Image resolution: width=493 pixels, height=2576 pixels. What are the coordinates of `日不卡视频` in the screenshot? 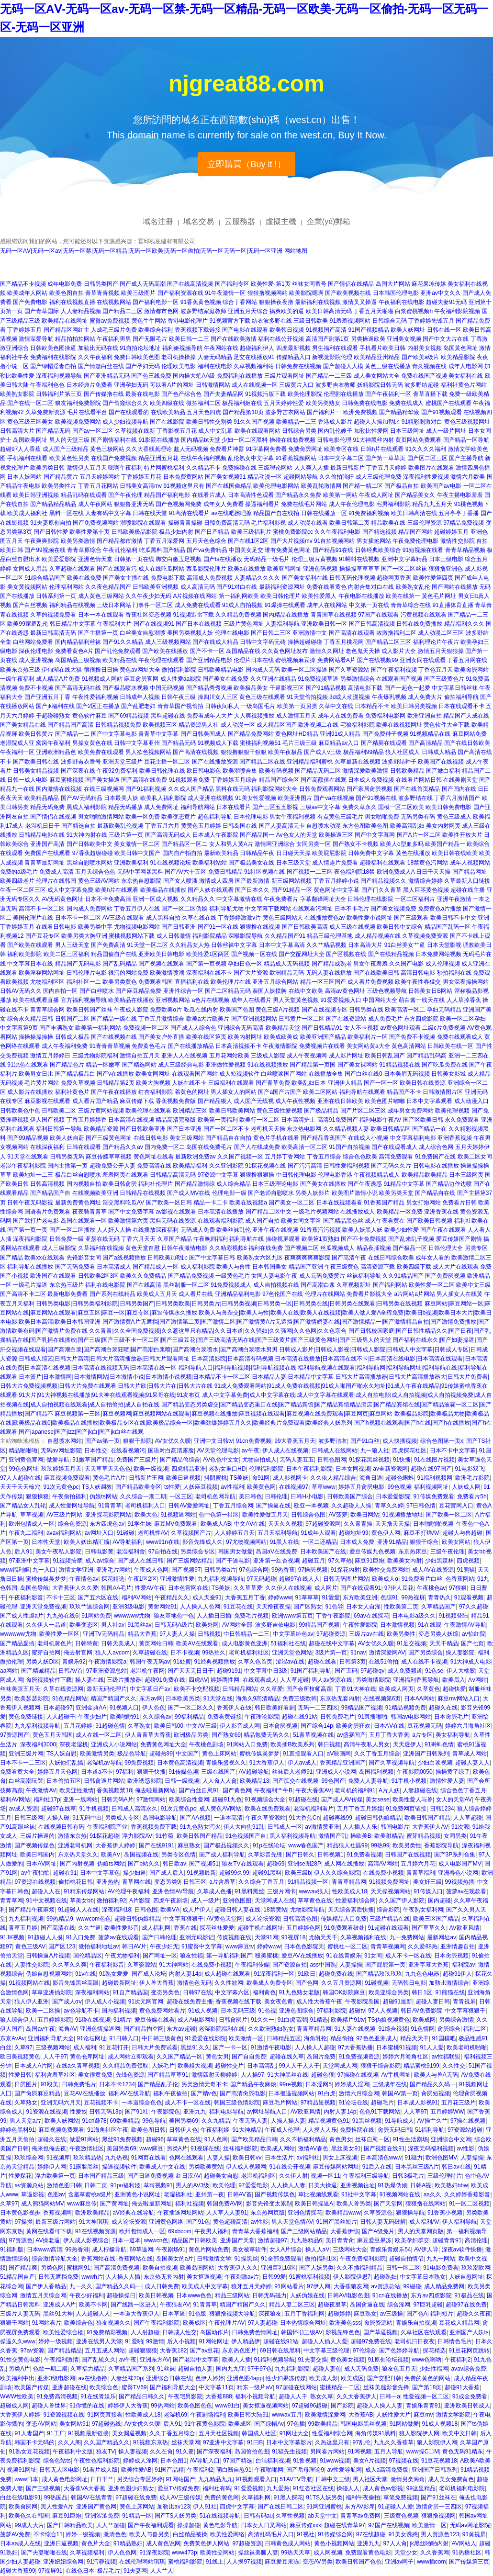 It's located at (184, 1652).